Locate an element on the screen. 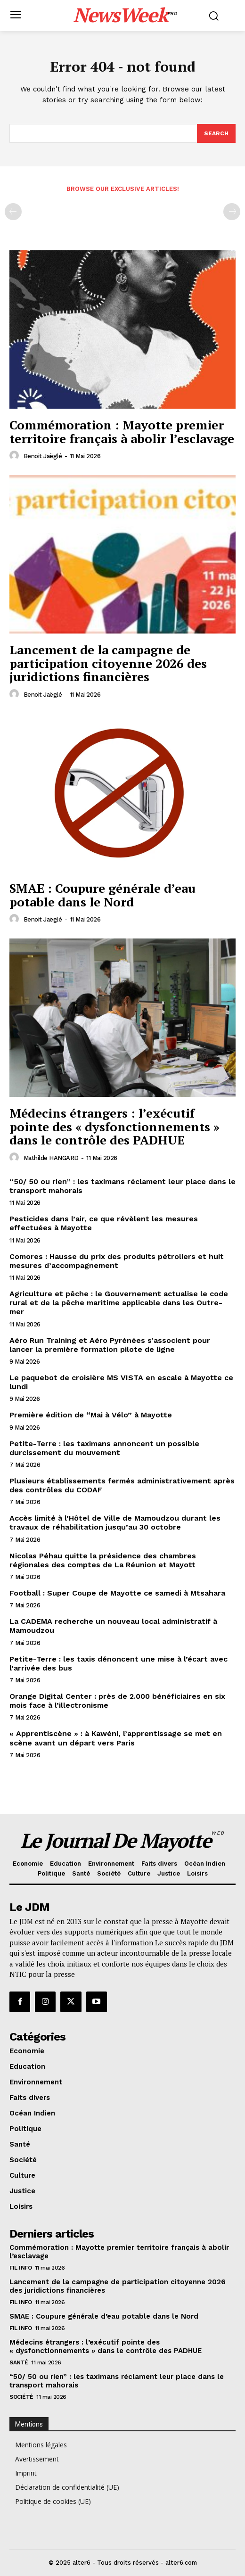 The height and width of the screenshot is (2576, 245). Société is located at coordinates (21, 2397).